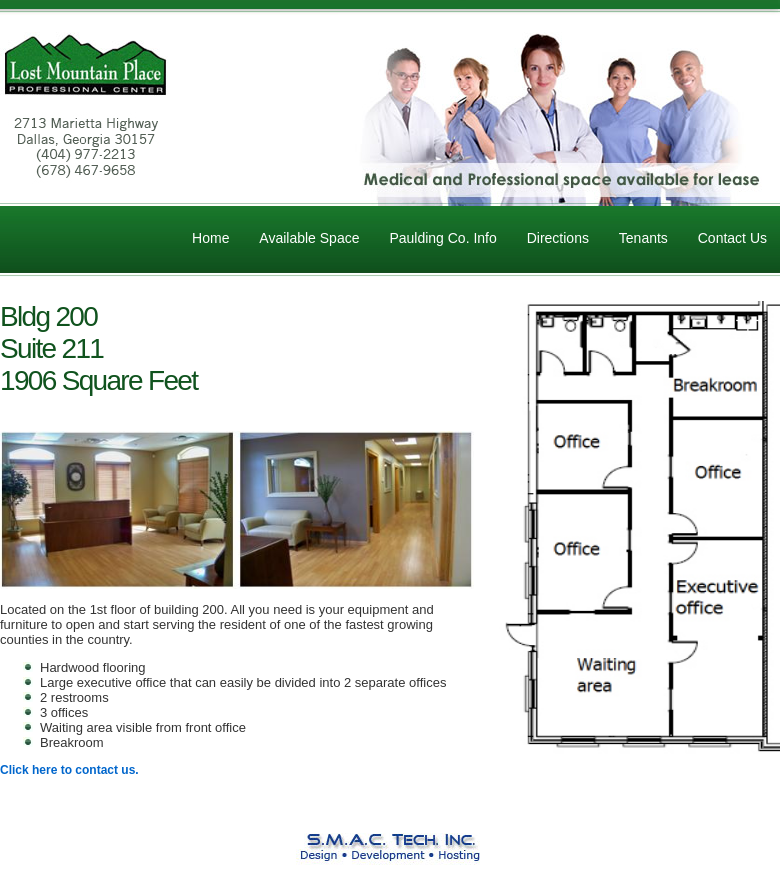 The height and width of the screenshot is (870, 780). I want to click on Directions, so click(558, 238).